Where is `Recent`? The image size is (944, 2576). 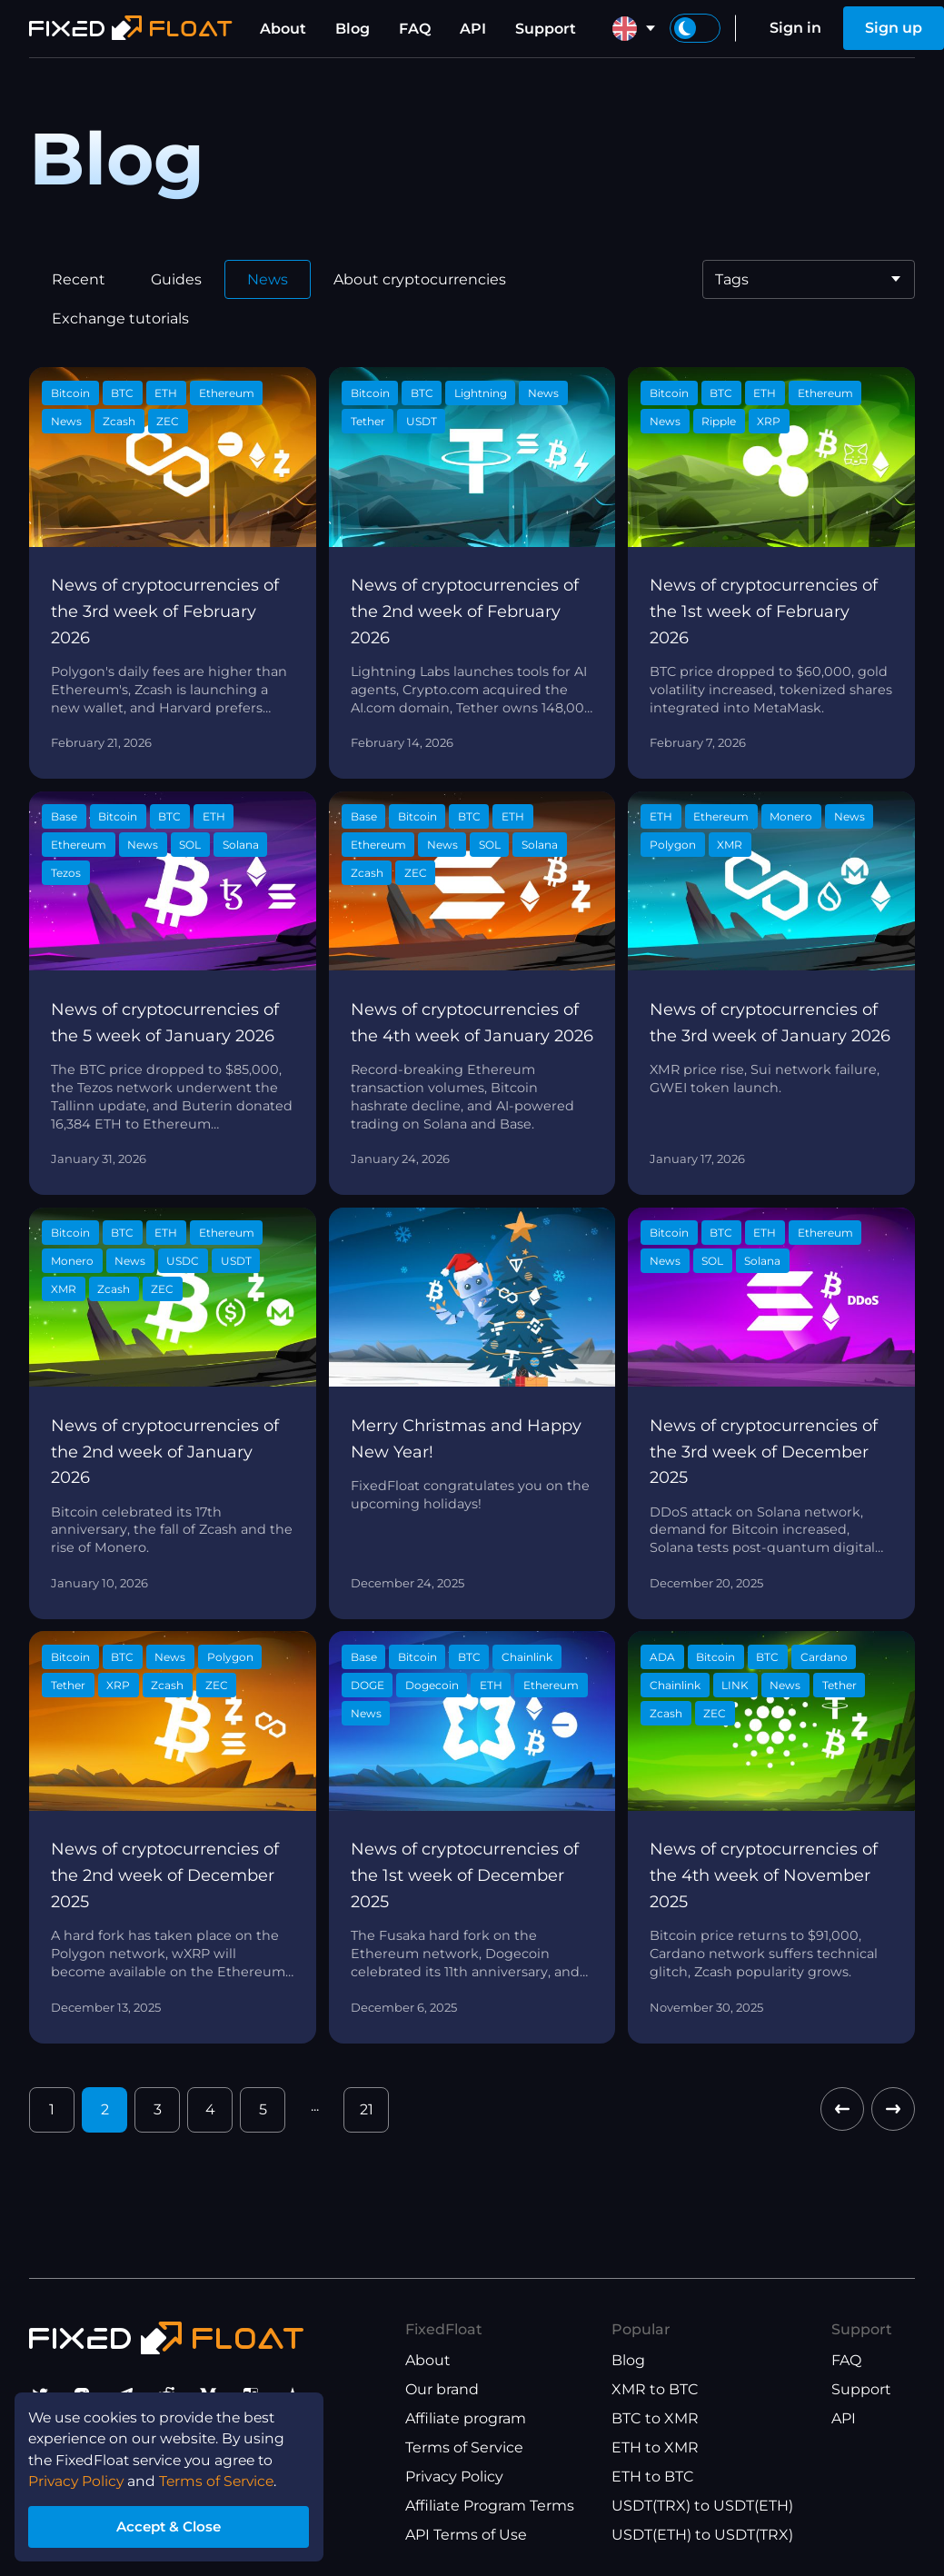
Recent is located at coordinates (78, 279).